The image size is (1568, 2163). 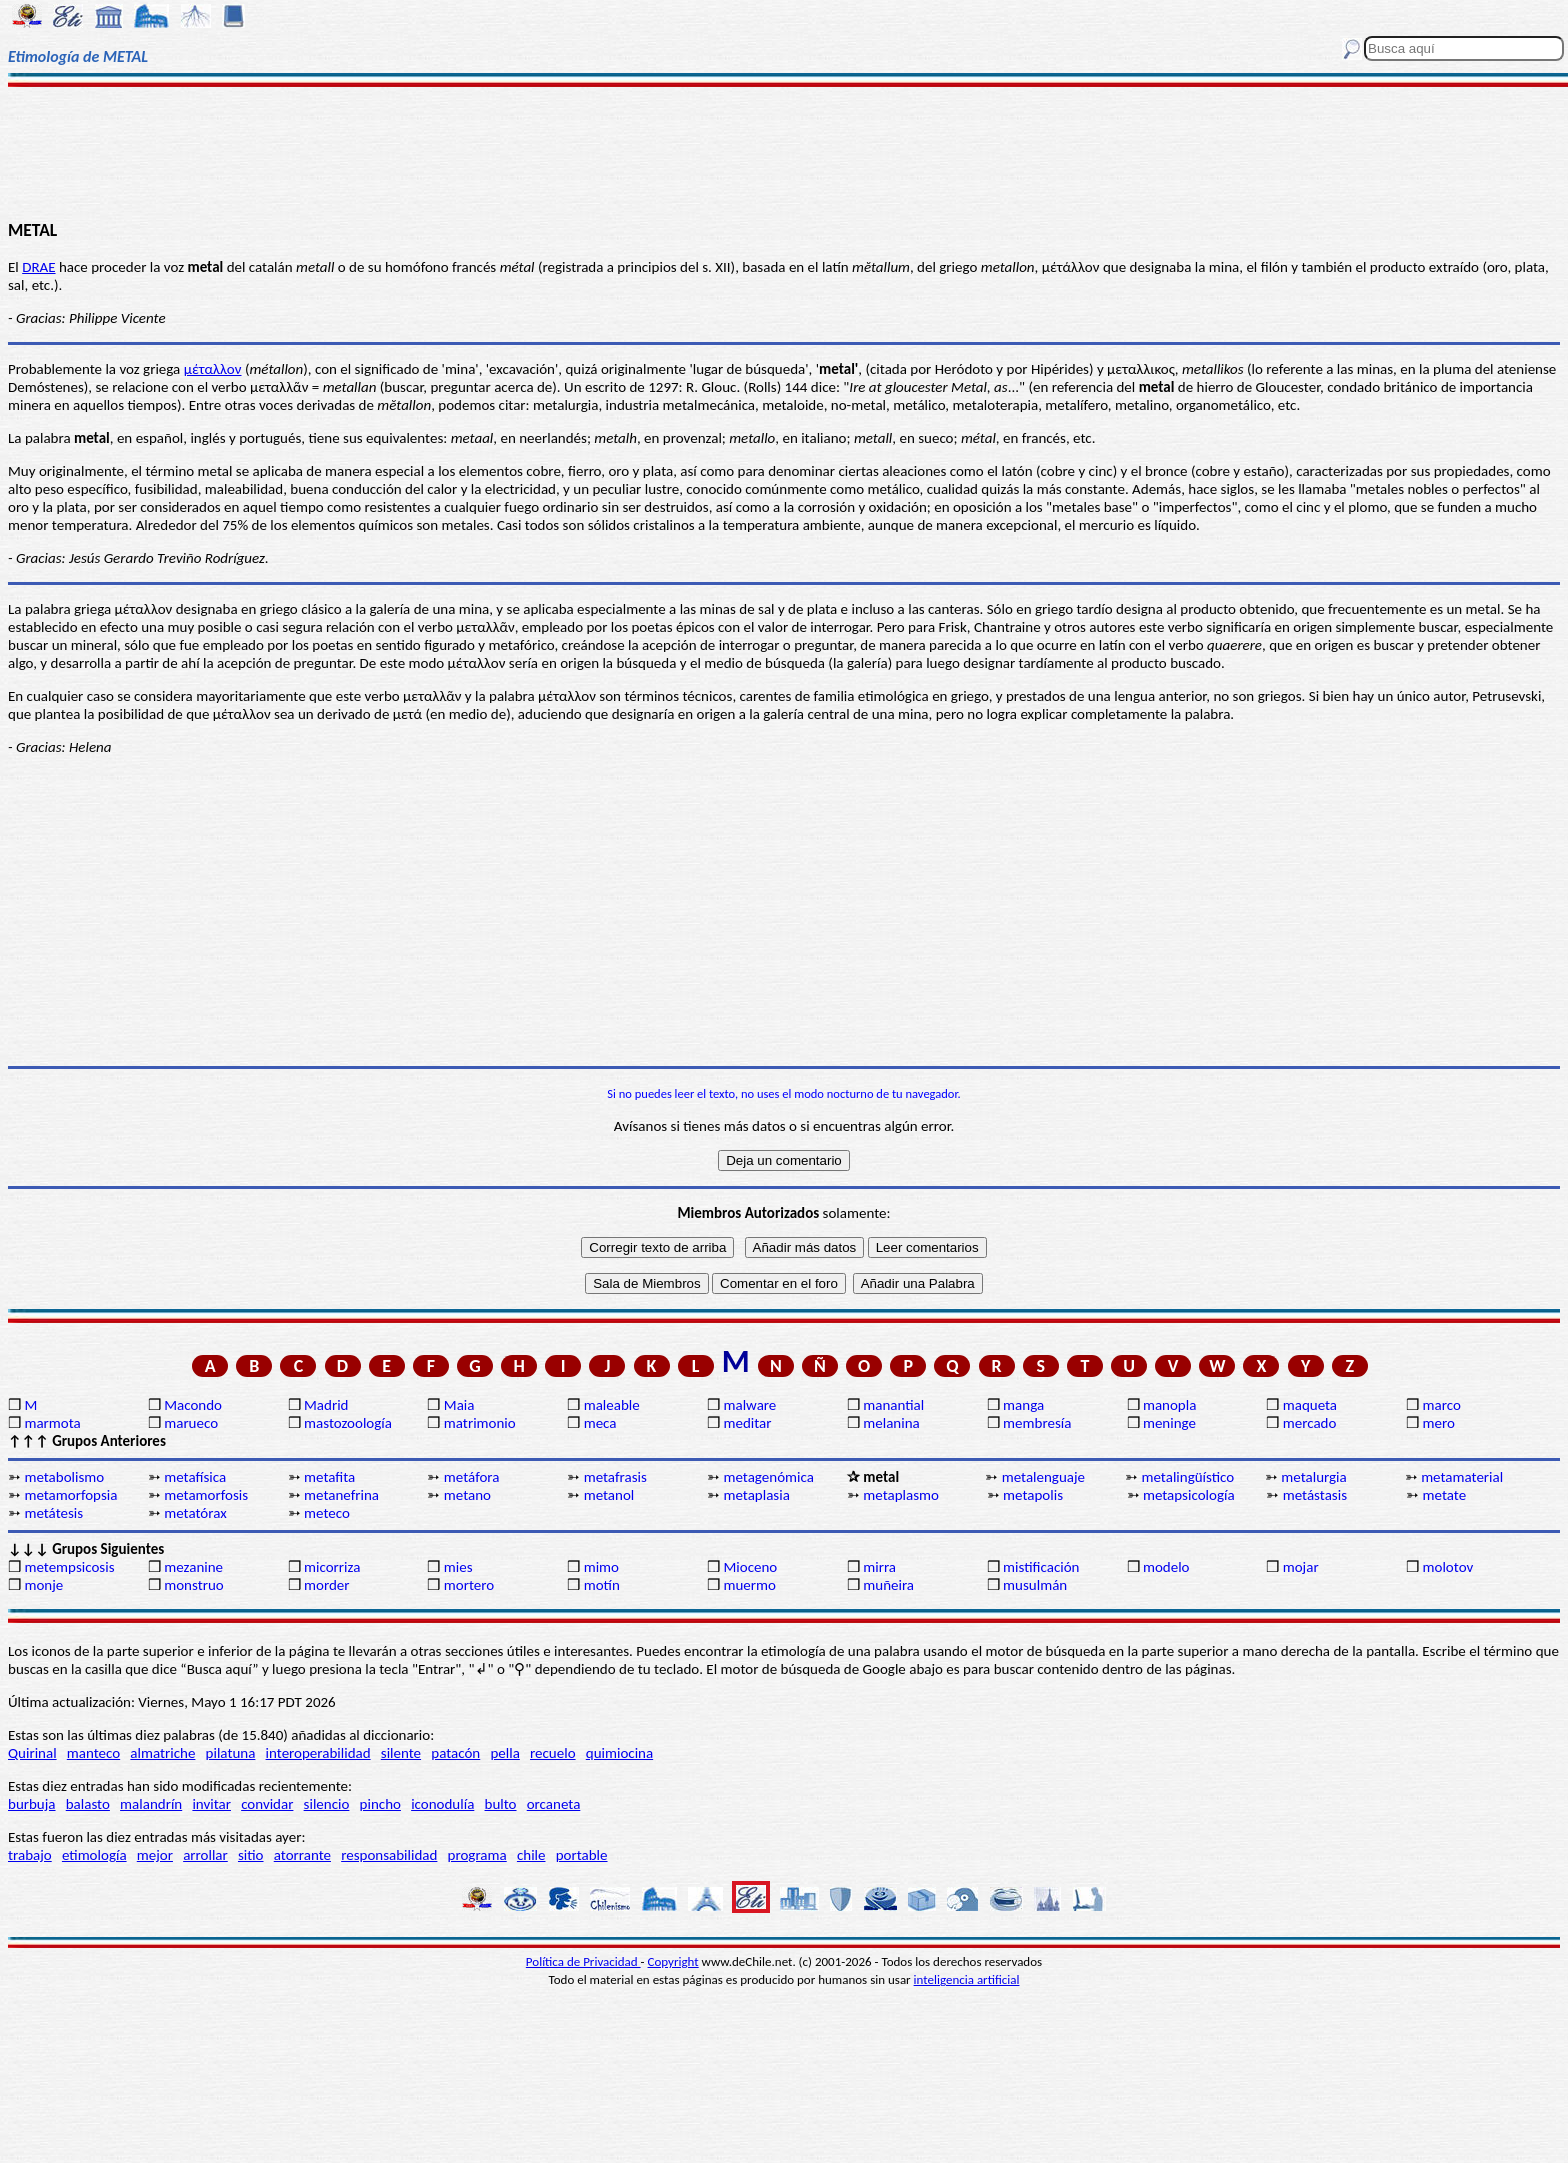 I want to click on metabolismo, so click(x=64, y=1477).